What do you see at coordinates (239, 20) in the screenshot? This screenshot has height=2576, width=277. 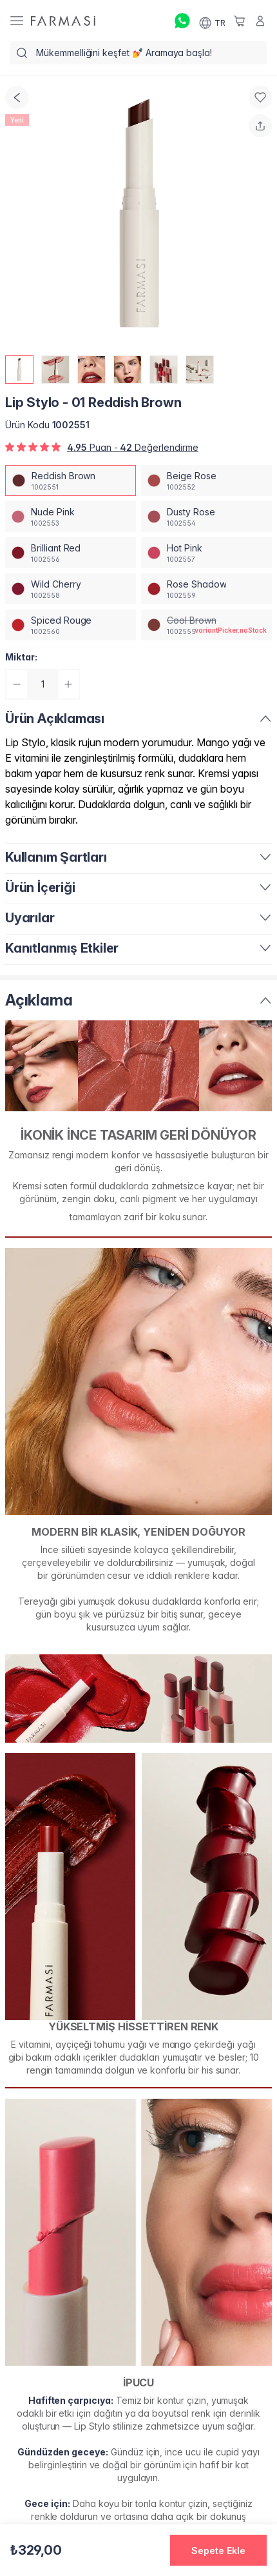 I see `[/farmasi/basket]` at bounding box center [239, 20].